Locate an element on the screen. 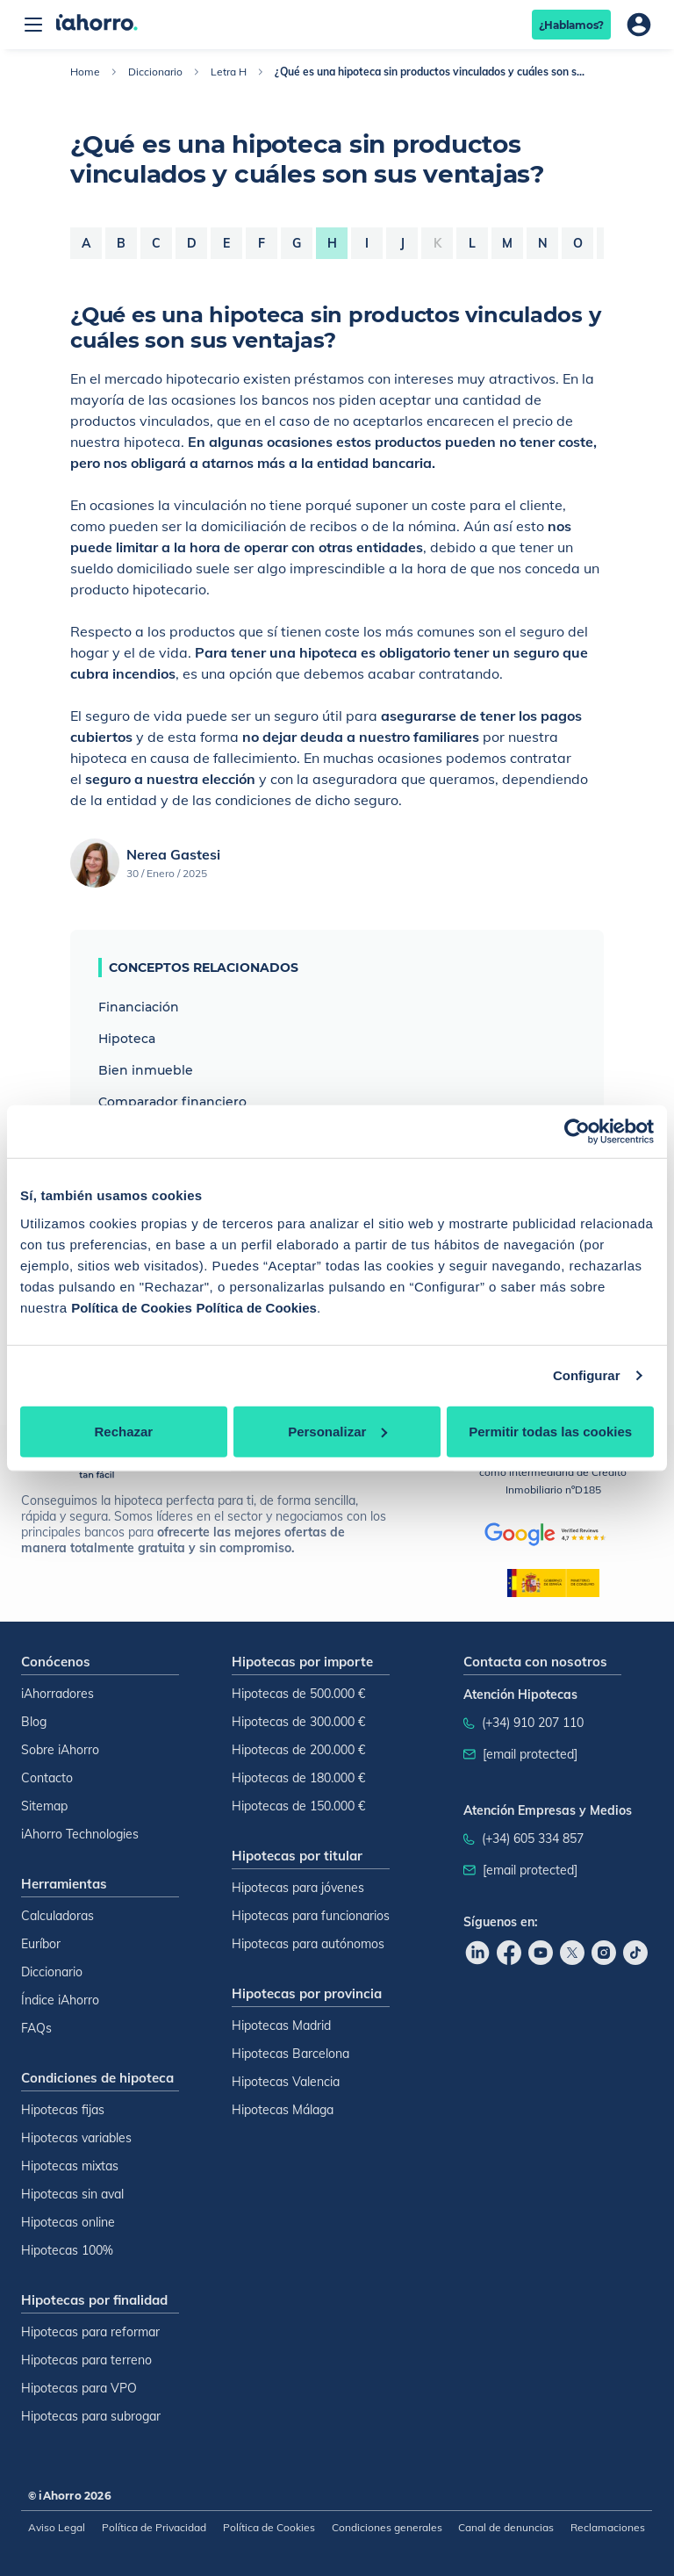 The image size is (674, 2576). Hipotecas variables is located at coordinates (76, 2138).